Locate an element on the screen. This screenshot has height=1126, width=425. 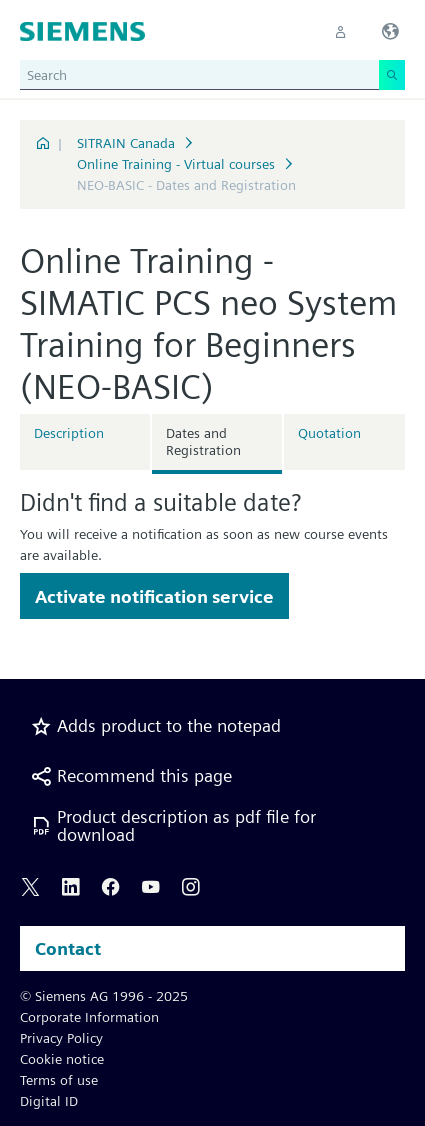
Online Training - Virtual courses is located at coordinates (176, 164).